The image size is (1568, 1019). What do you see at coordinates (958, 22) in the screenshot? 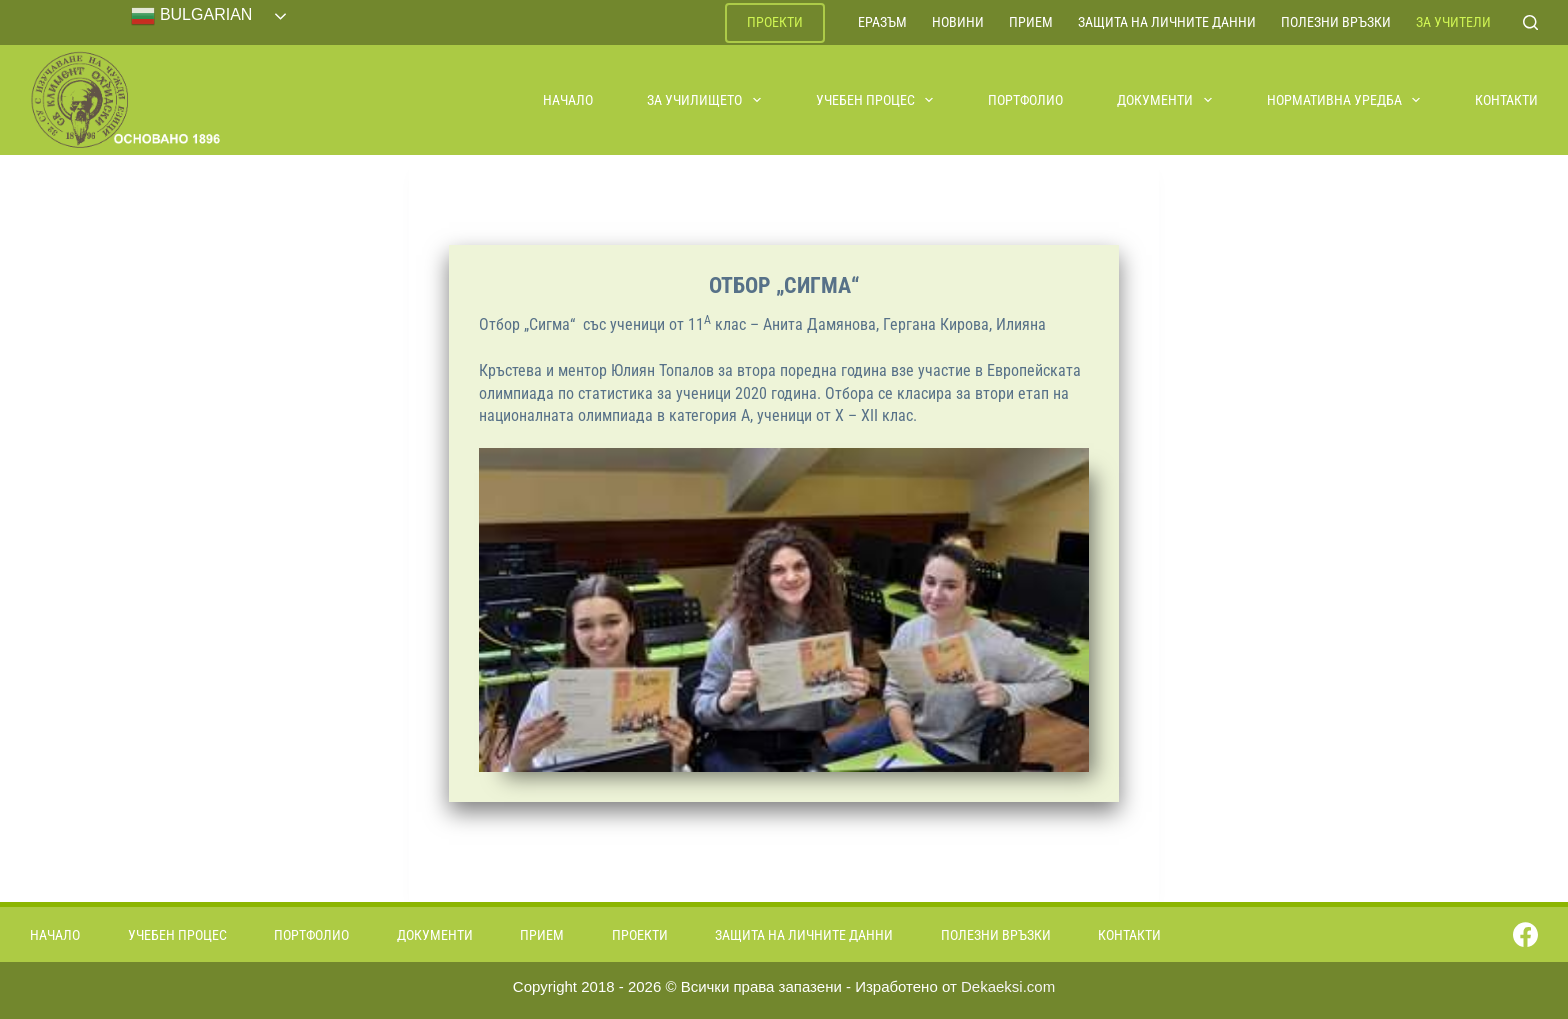
I see `Новини` at bounding box center [958, 22].